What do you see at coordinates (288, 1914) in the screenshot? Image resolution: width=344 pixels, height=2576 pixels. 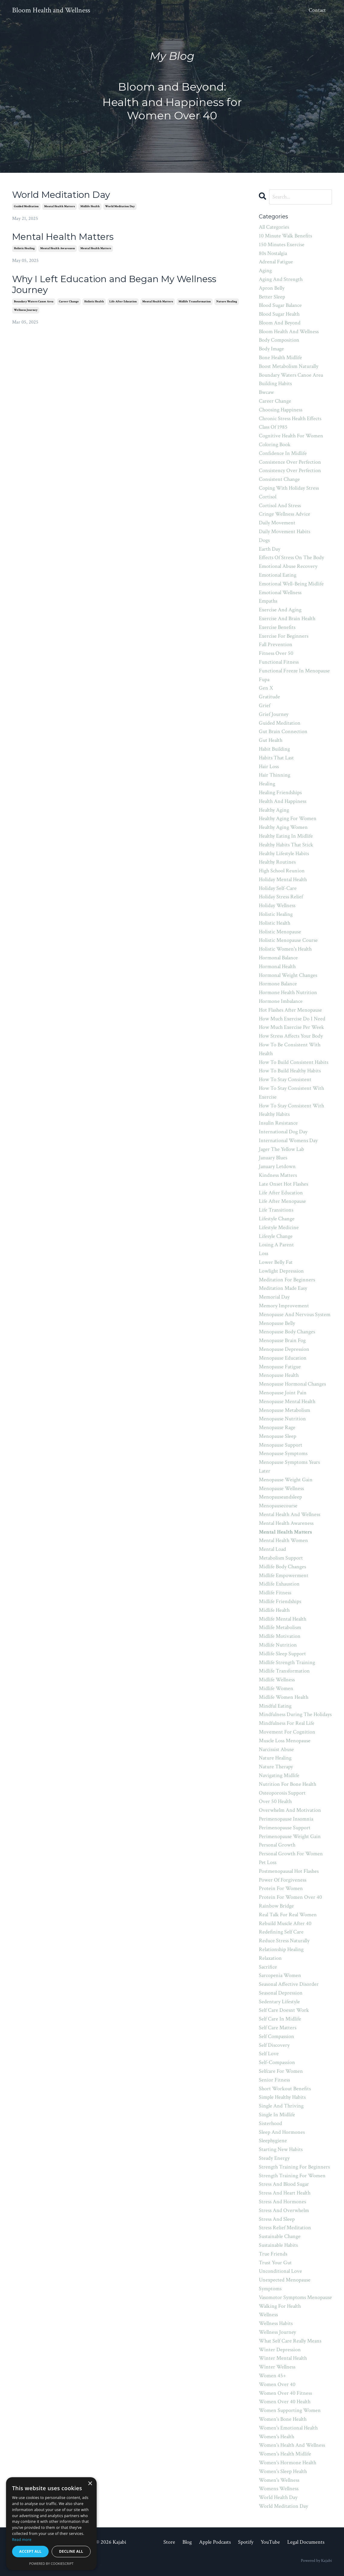 I see `real talk for real women` at bounding box center [288, 1914].